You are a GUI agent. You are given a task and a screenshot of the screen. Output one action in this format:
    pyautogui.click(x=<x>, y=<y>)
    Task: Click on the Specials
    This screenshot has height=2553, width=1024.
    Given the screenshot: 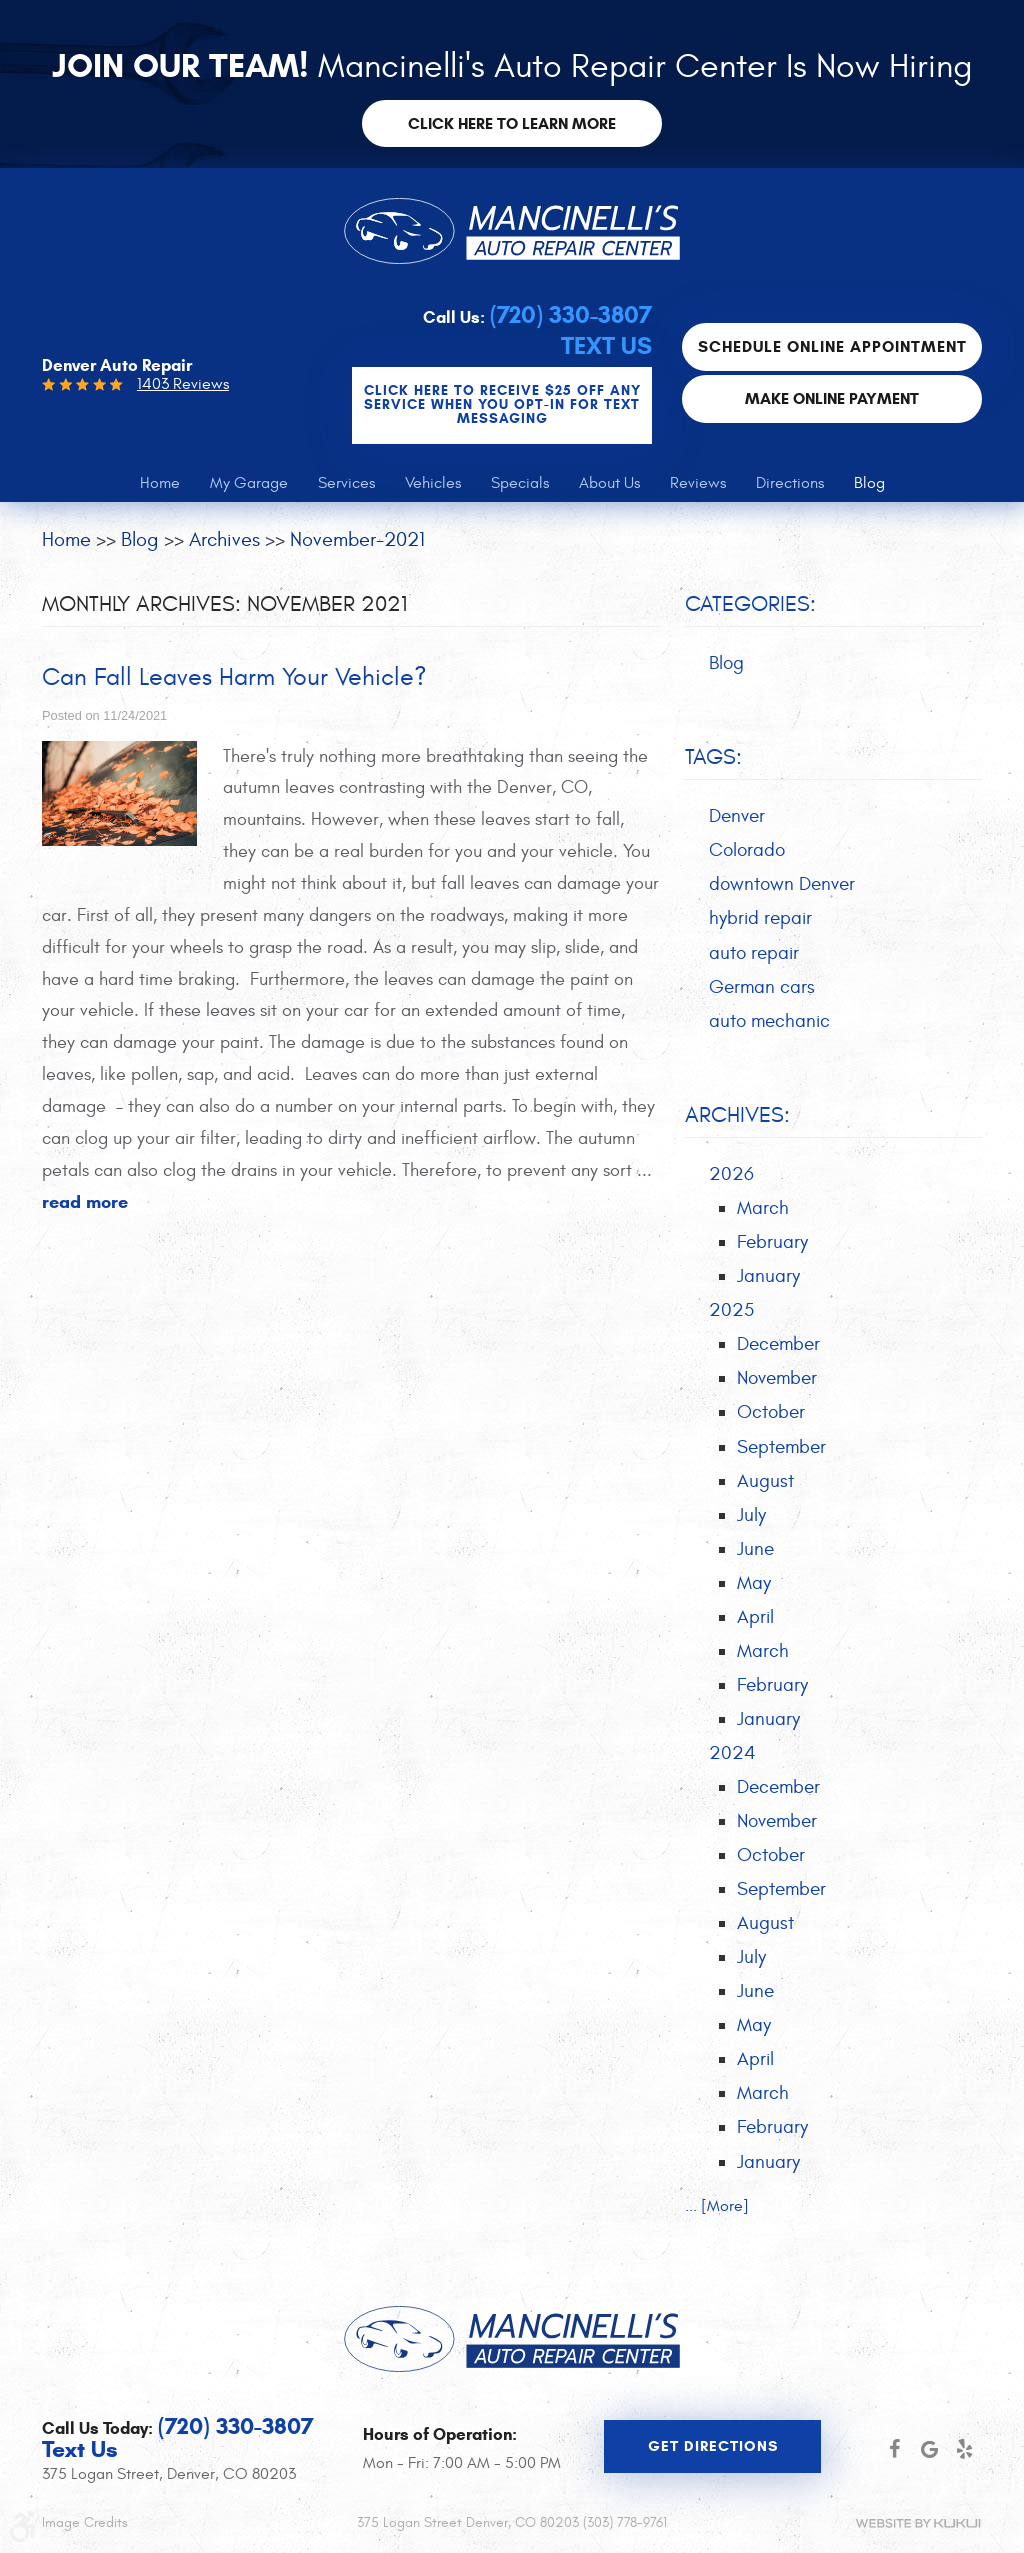 What is the action you would take?
    pyautogui.click(x=520, y=483)
    